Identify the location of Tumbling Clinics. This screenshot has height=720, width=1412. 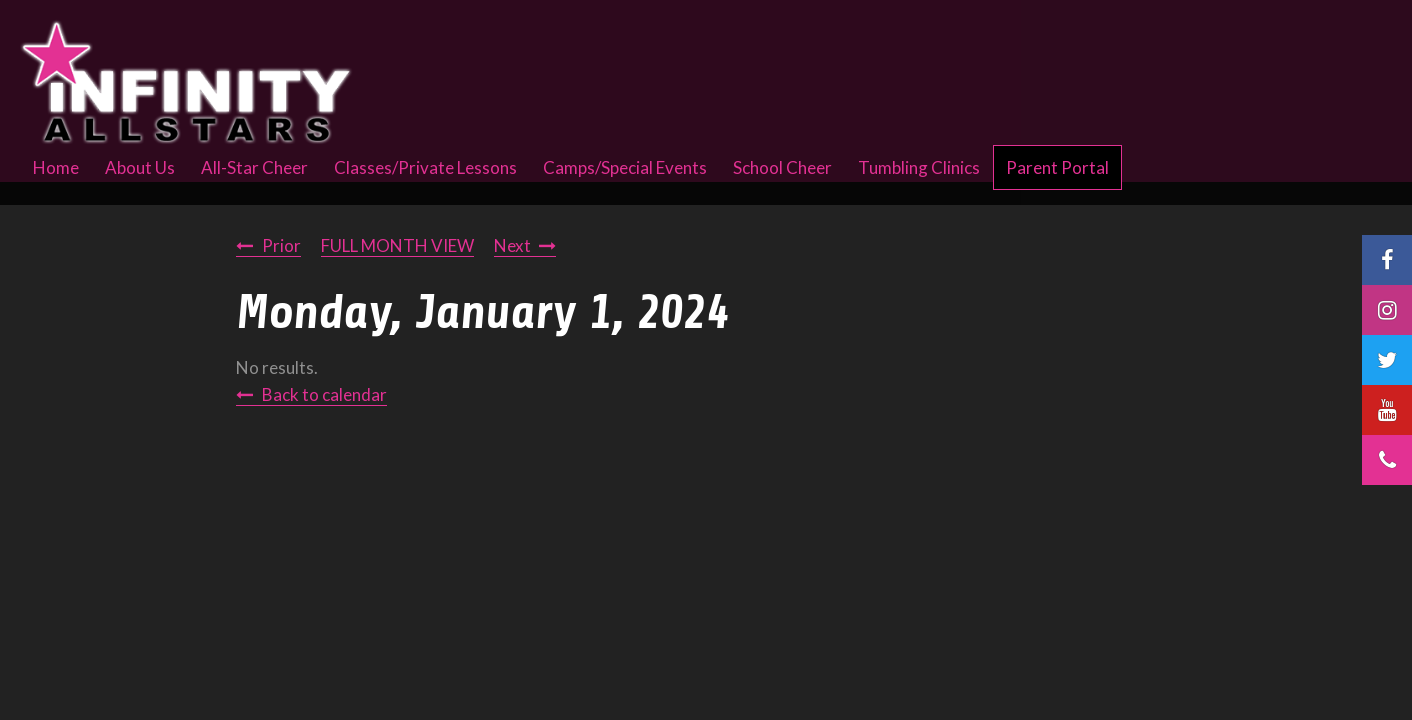
(919, 167).